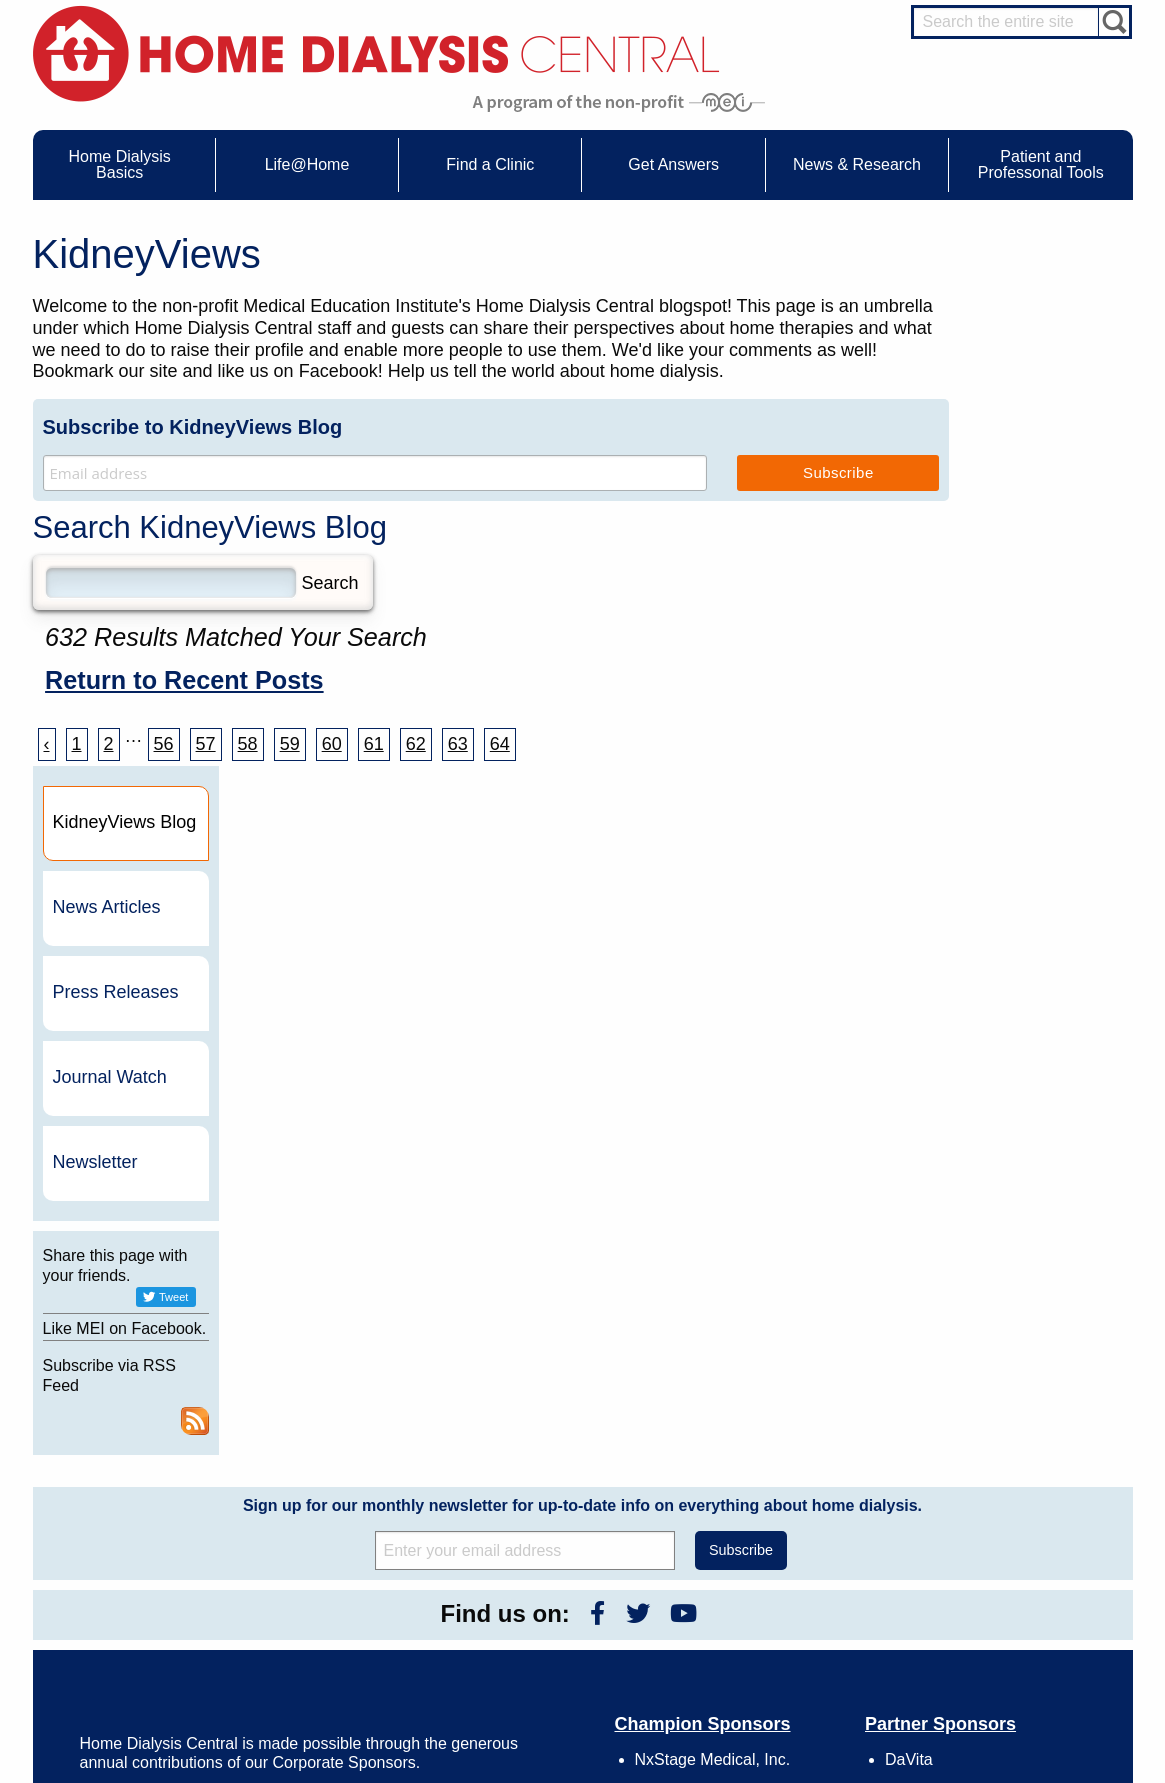  Describe the element at coordinates (1013, 1676) in the screenshot. I see `PD for Patients` at that location.